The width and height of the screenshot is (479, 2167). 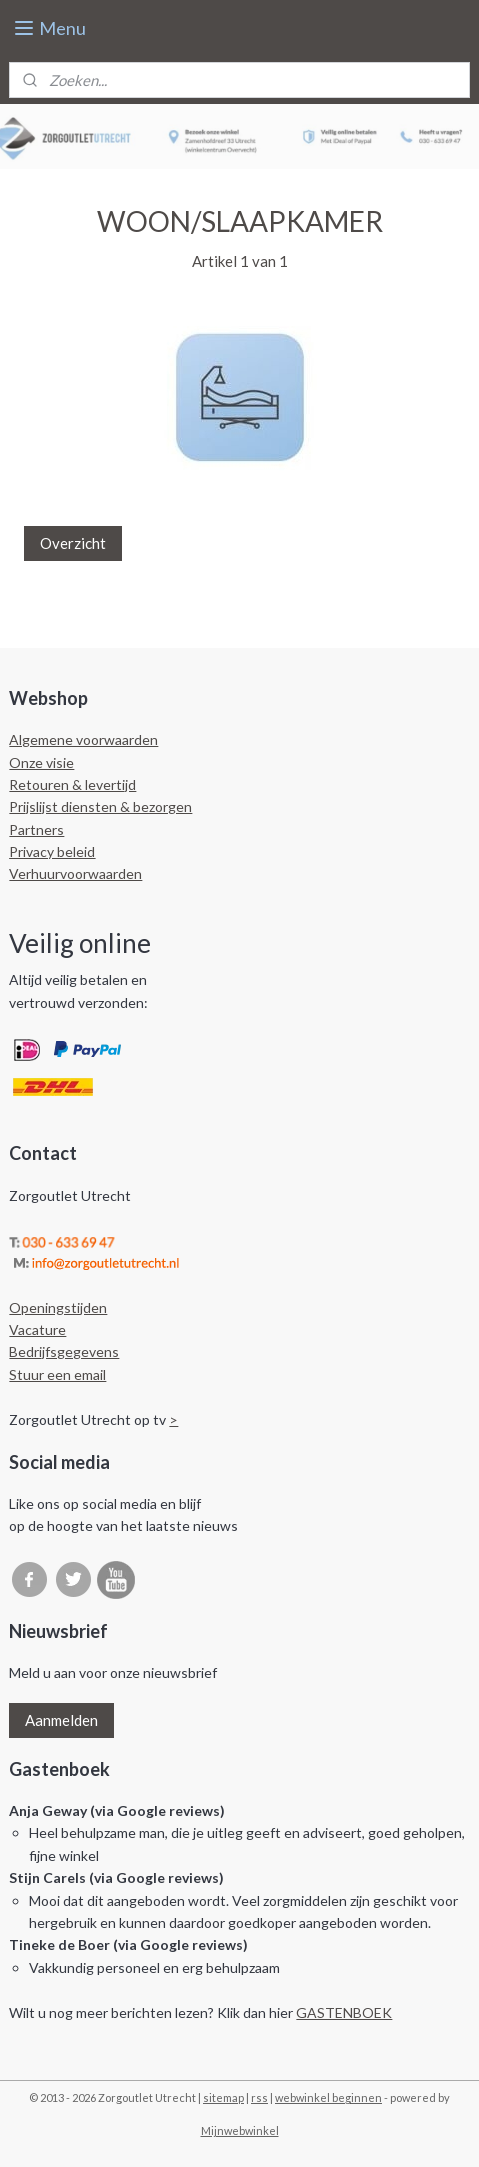 What do you see at coordinates (344, 2012) in the screenshot?
I see `GASTENBOEK` at bounding box center [344, 2012].